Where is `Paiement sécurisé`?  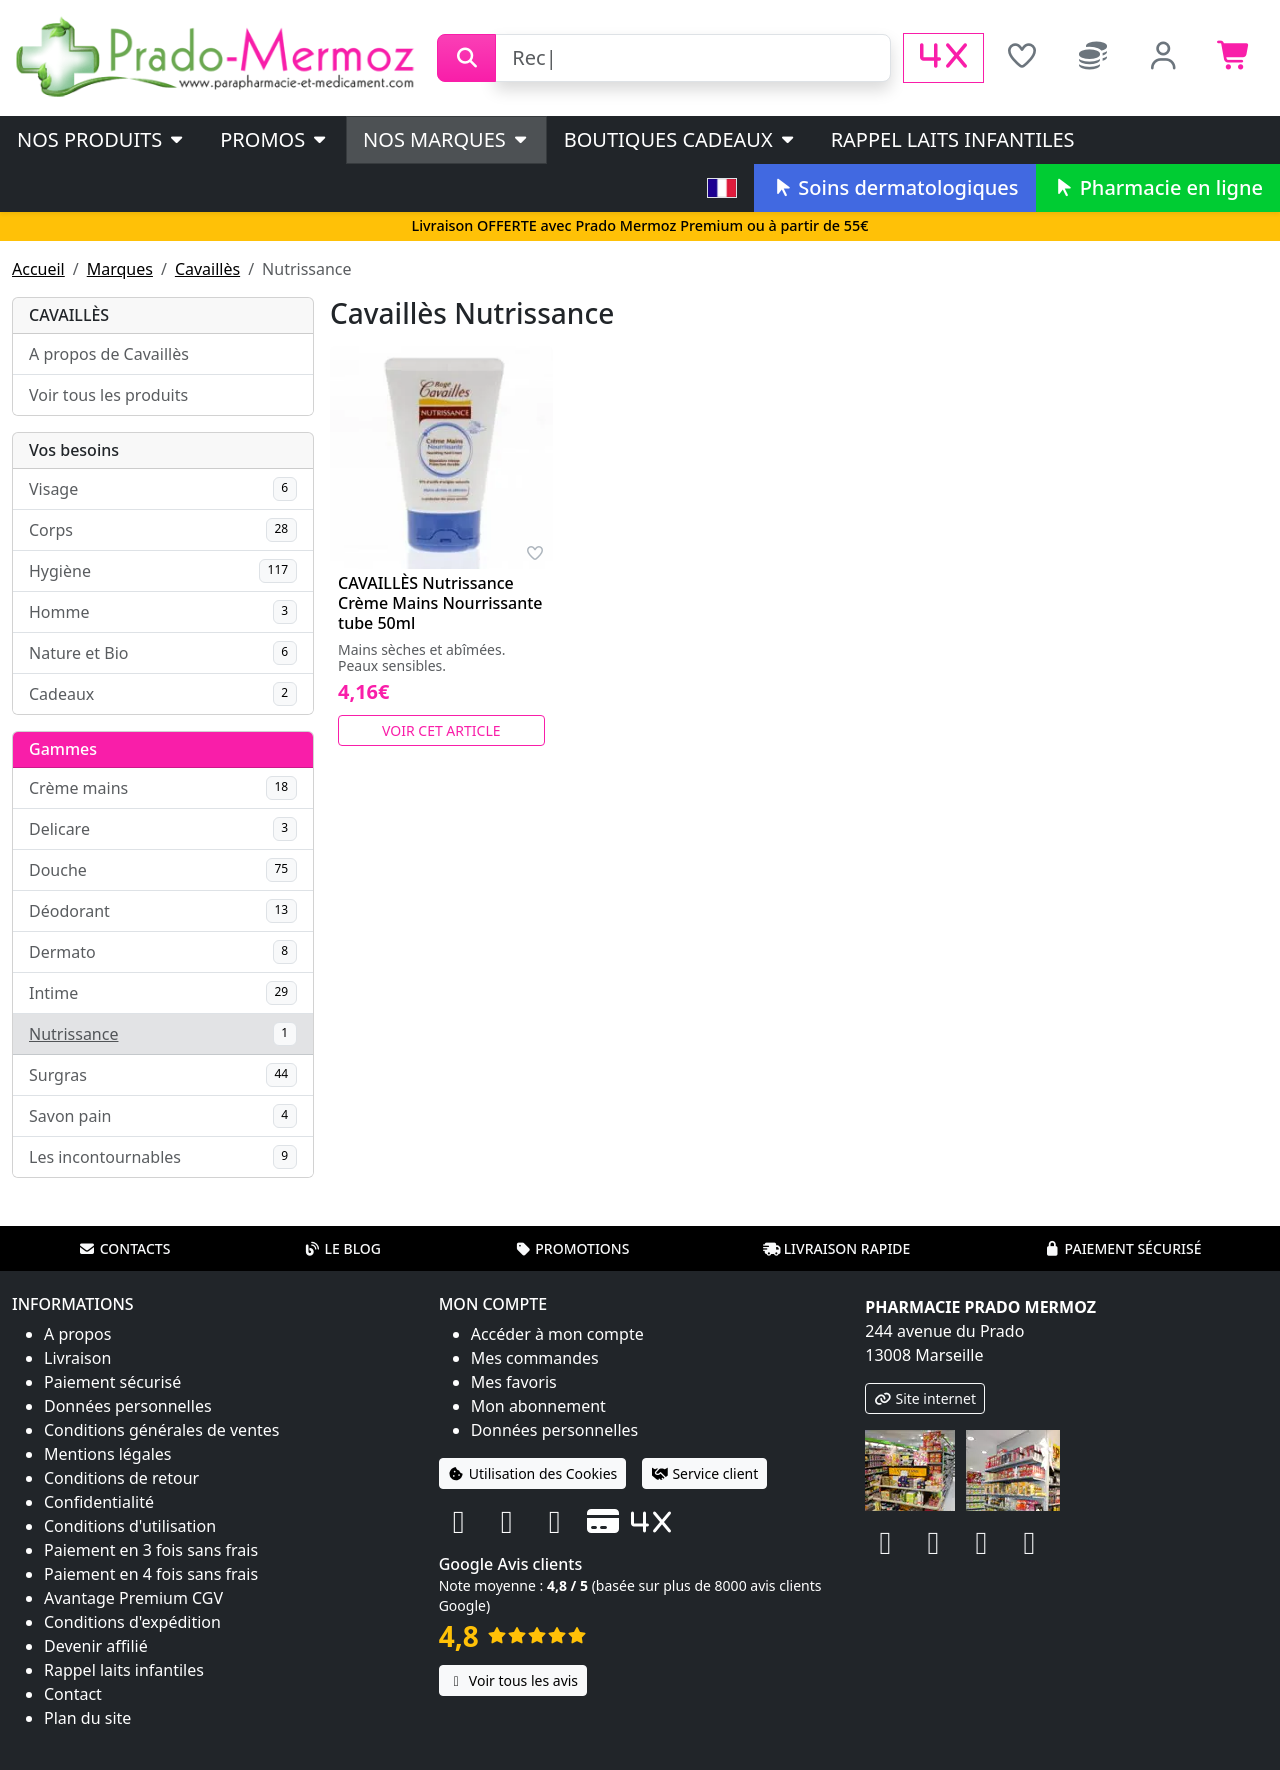 Paiement sécurisé is located at coordinates (1122, 1248).